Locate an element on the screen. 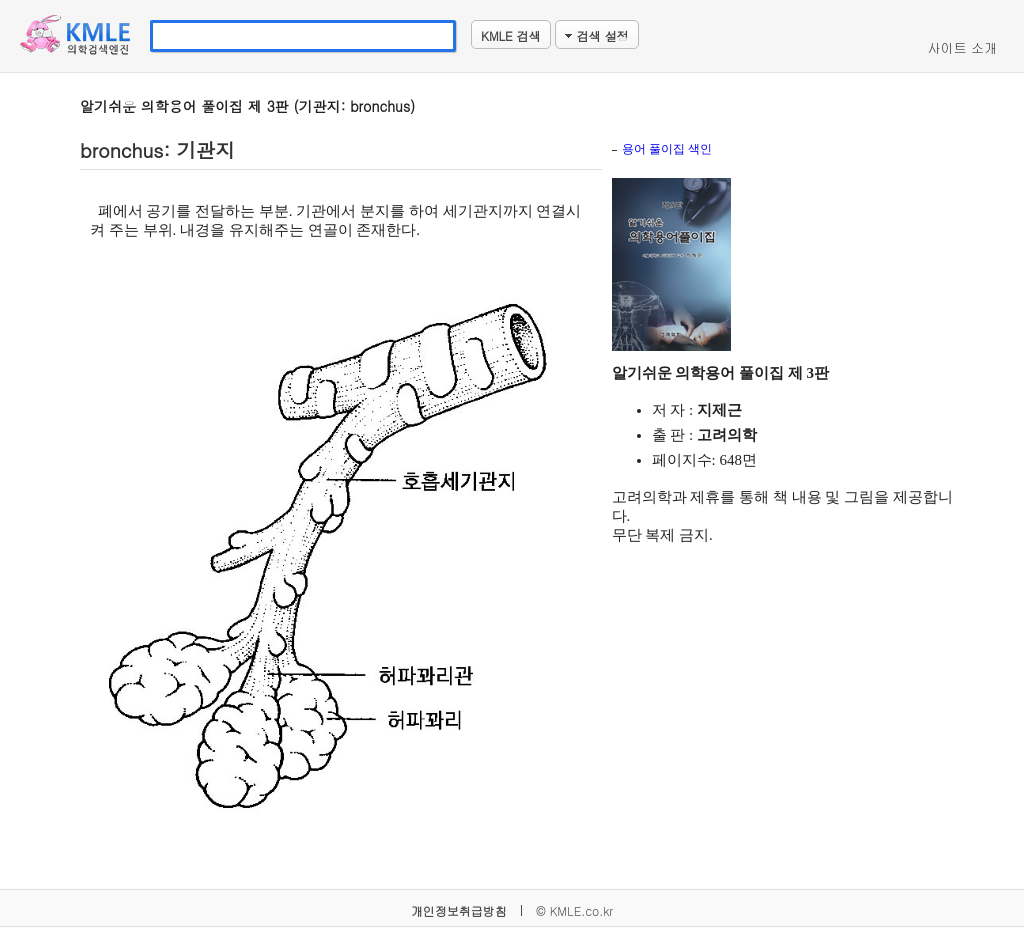 This screenshot has width=1024, height=927. KMLE 검색 is located at coordinates (511, 35).